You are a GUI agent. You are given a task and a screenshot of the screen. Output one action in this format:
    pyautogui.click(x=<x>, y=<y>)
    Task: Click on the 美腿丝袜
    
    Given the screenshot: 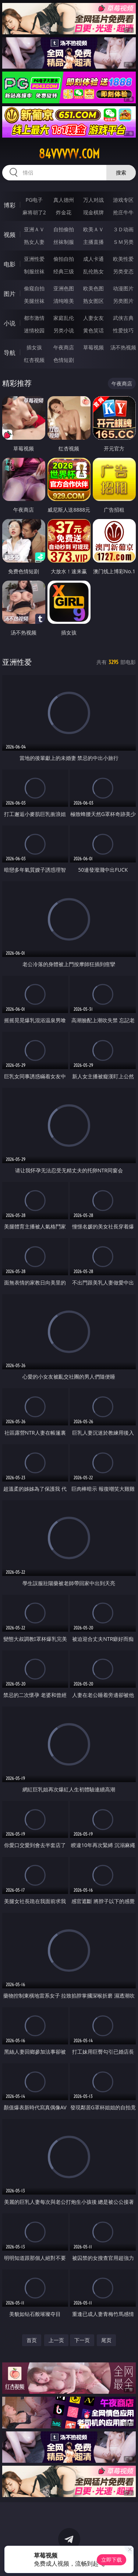 What is the action you would take?
    pyautogui.click(x=34, y=300)
    